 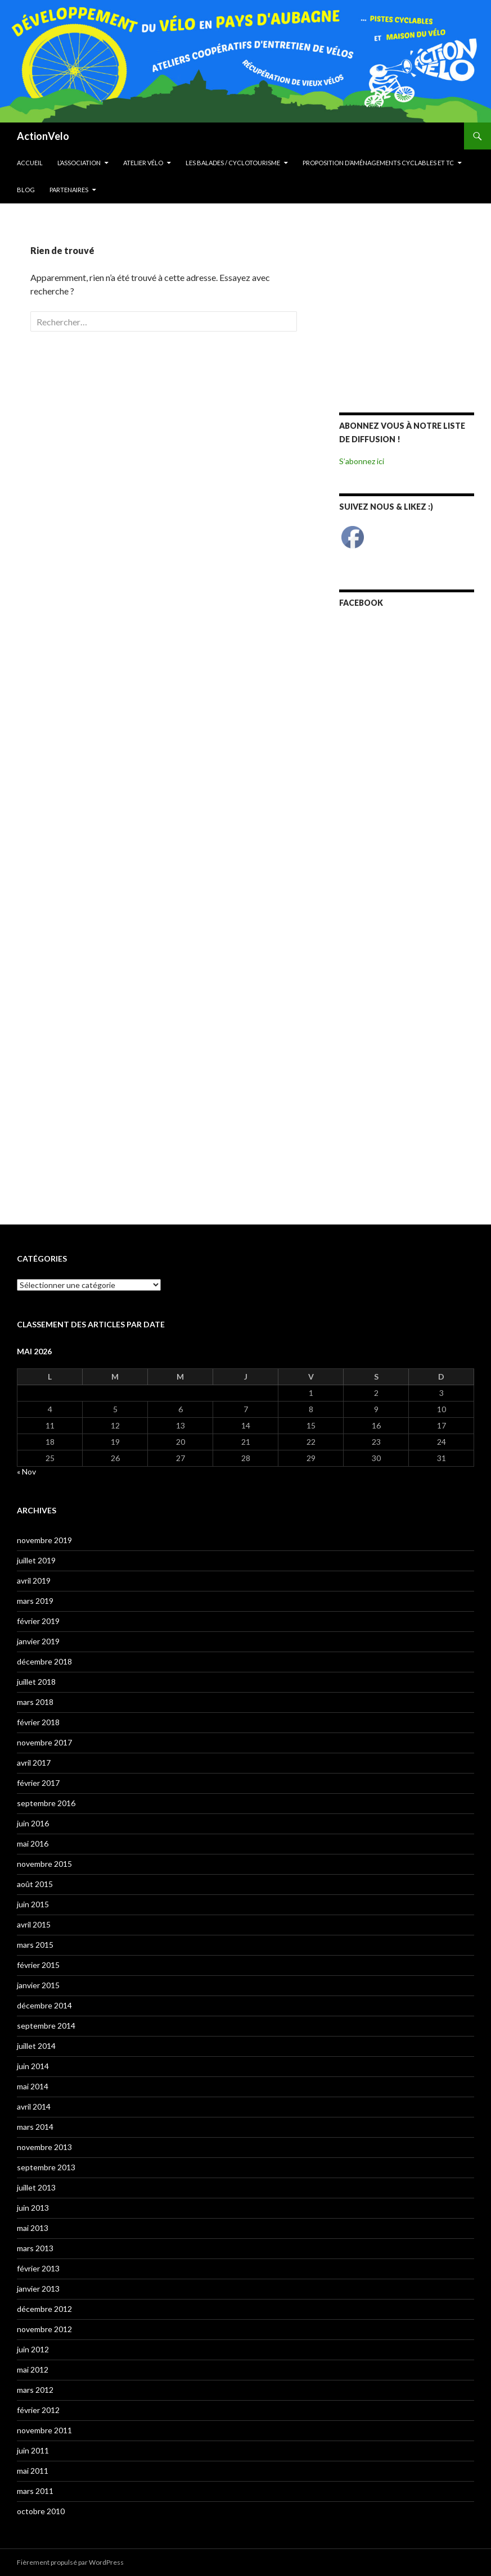 What do you see at coordinates (36, 1560) in the screenshot?
I see `juillet 2019` at bounding box center [36, 1560].